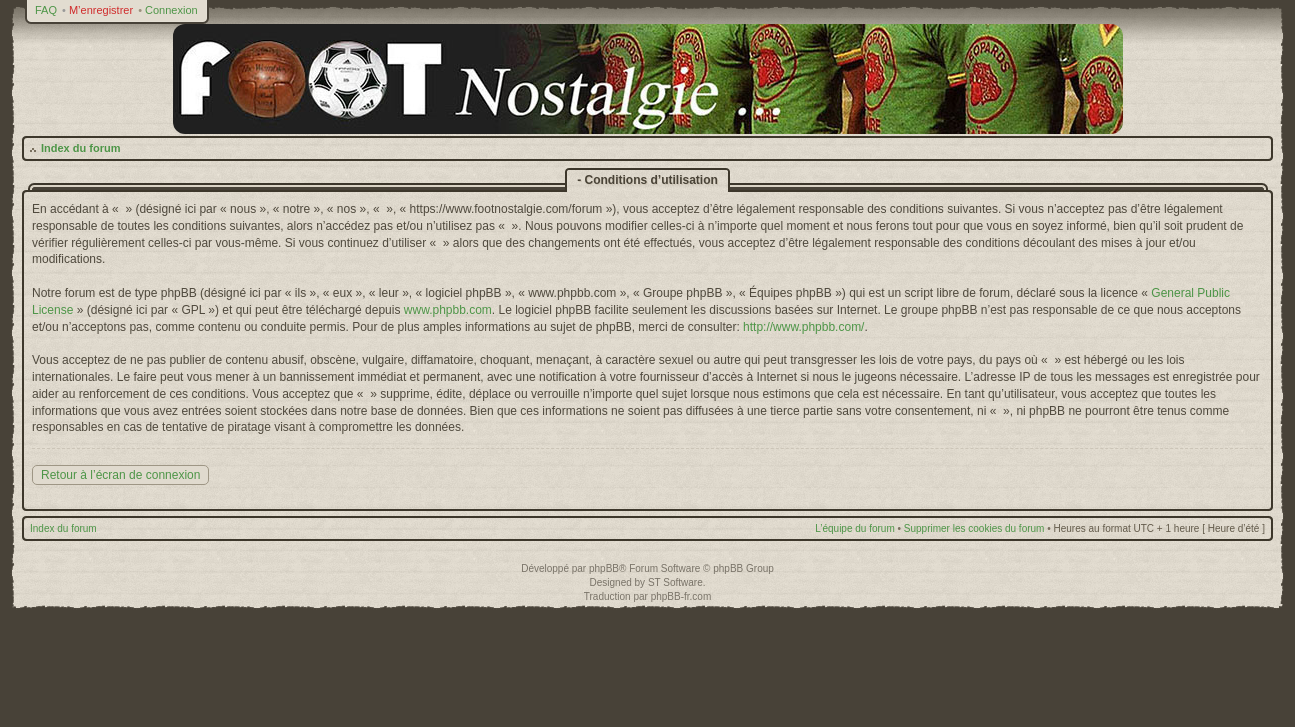  What do you see at coordinates (974, 528) in the screenshot?
I see `Supprimer les cookies du forum` at bounding box center [974, 528].